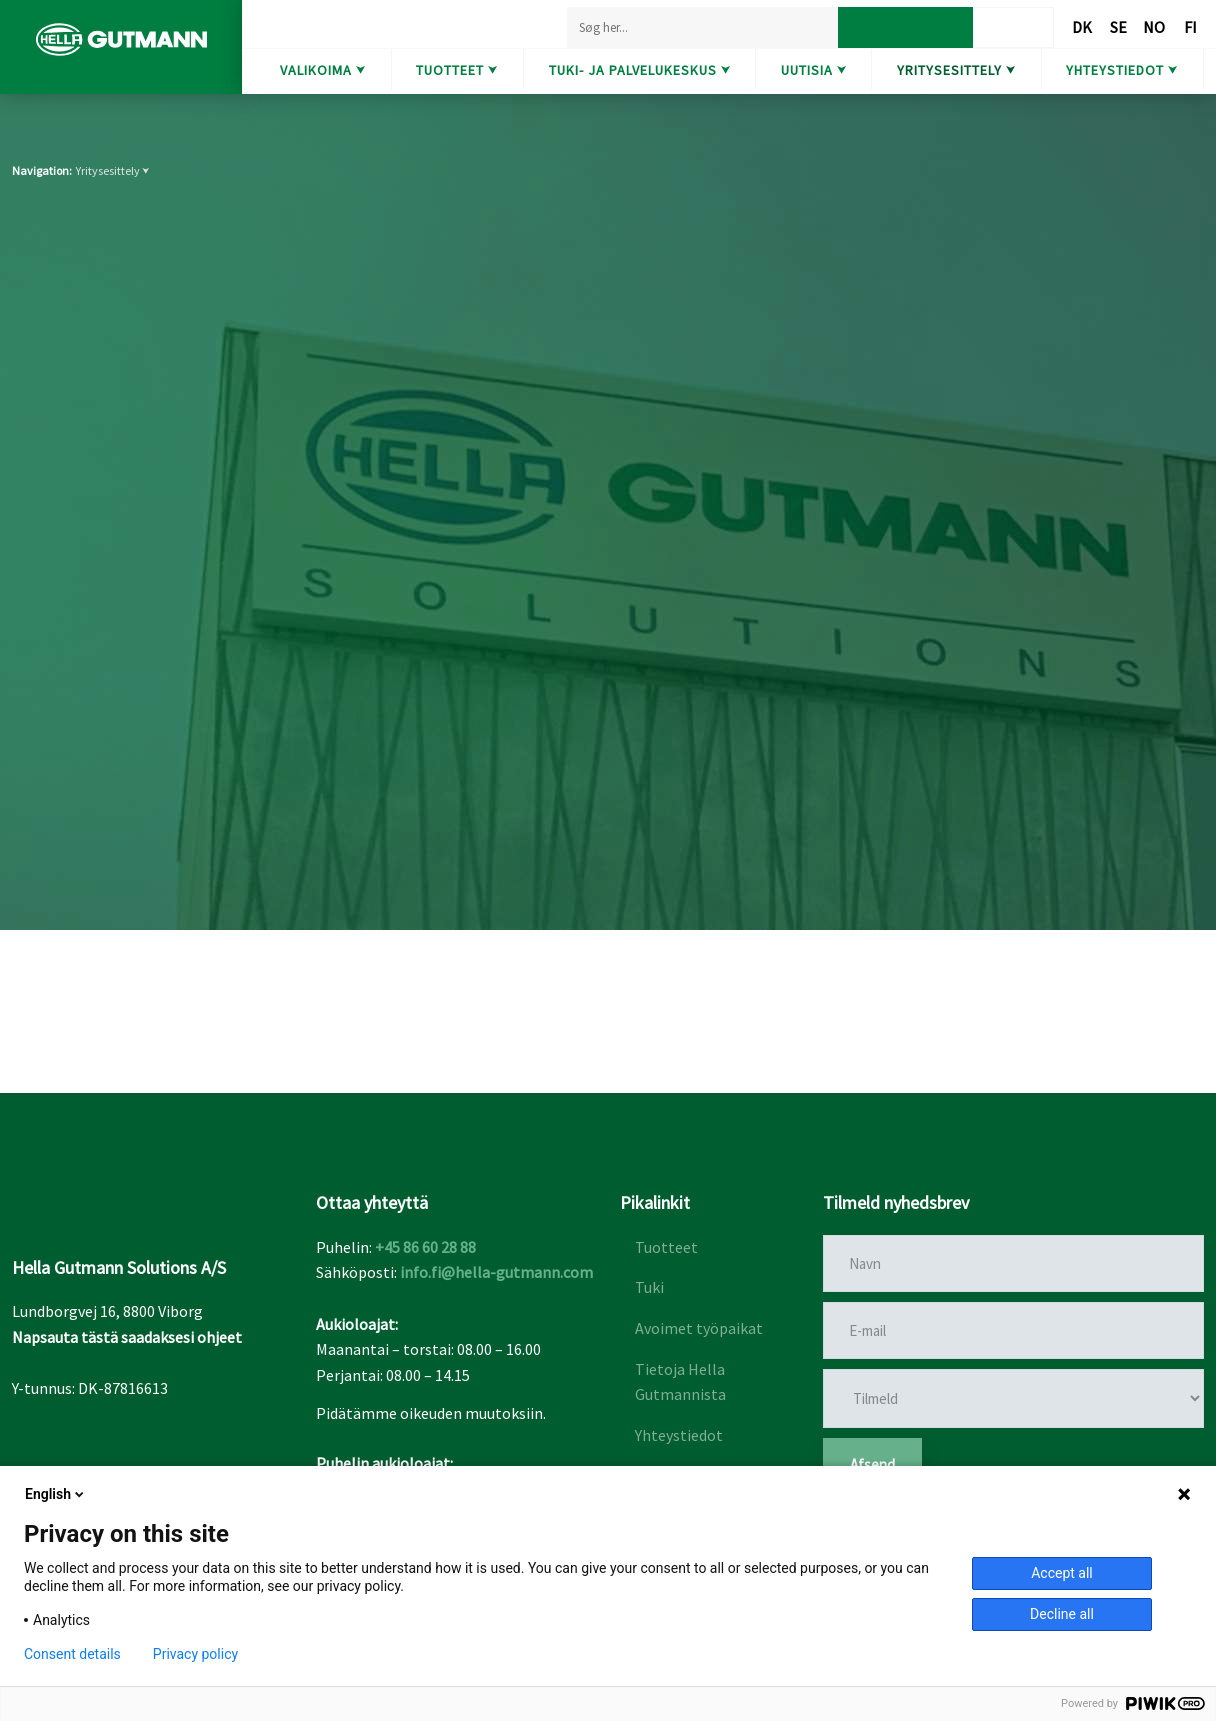 This screenshot has height=1721, width=1216. I want to click on Consent details, so click(72, 1654).